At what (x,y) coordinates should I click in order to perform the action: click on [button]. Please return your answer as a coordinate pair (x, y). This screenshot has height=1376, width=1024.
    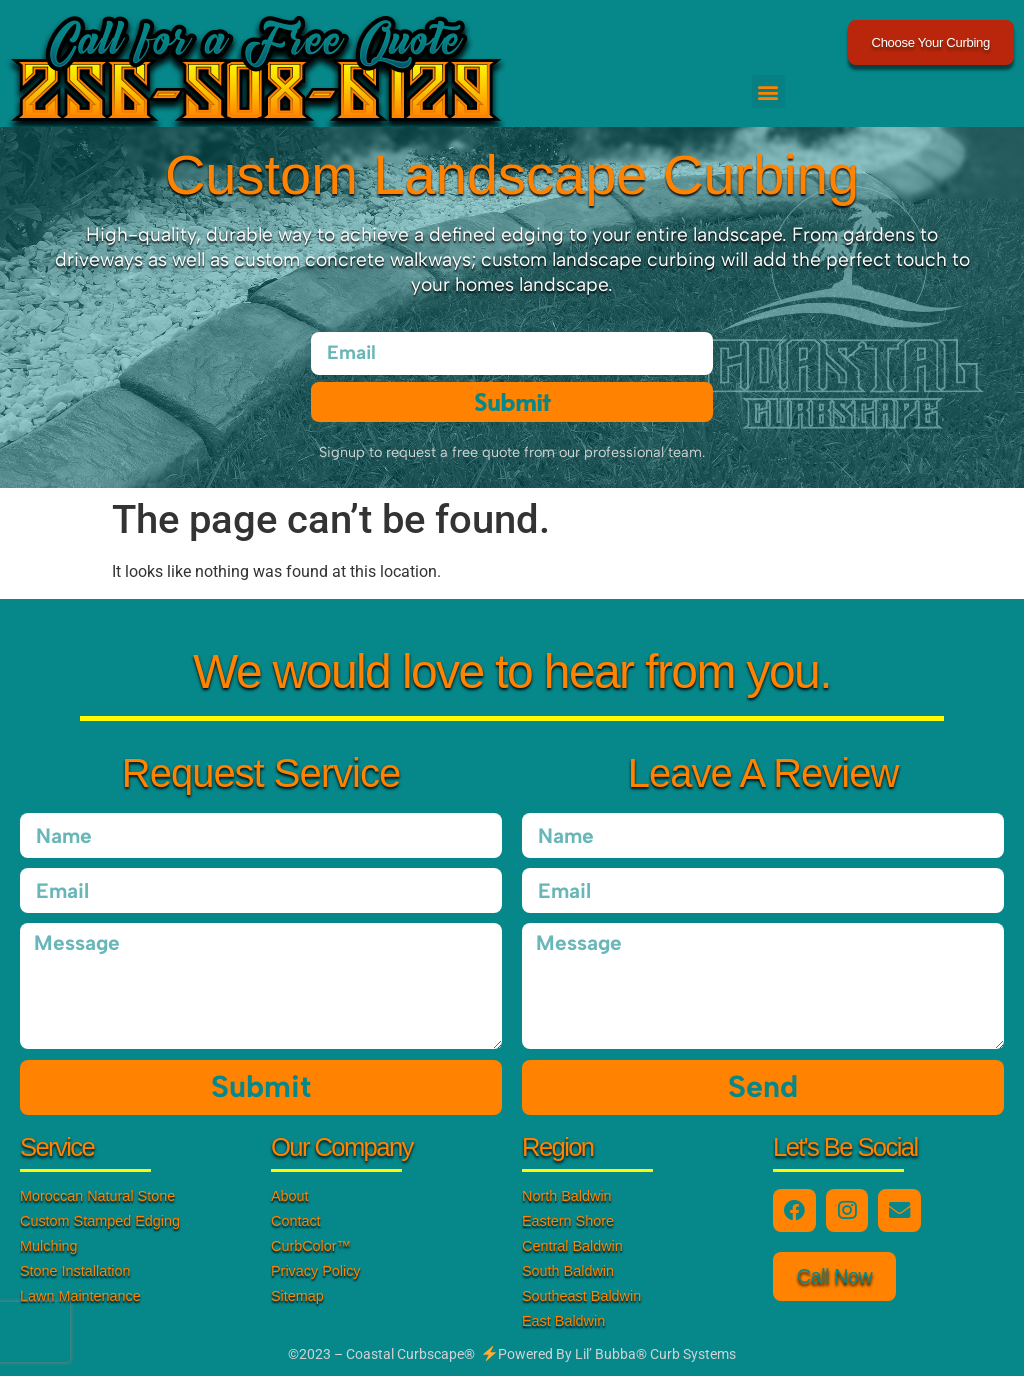
    Looking at the image, I should click on (768, 91).